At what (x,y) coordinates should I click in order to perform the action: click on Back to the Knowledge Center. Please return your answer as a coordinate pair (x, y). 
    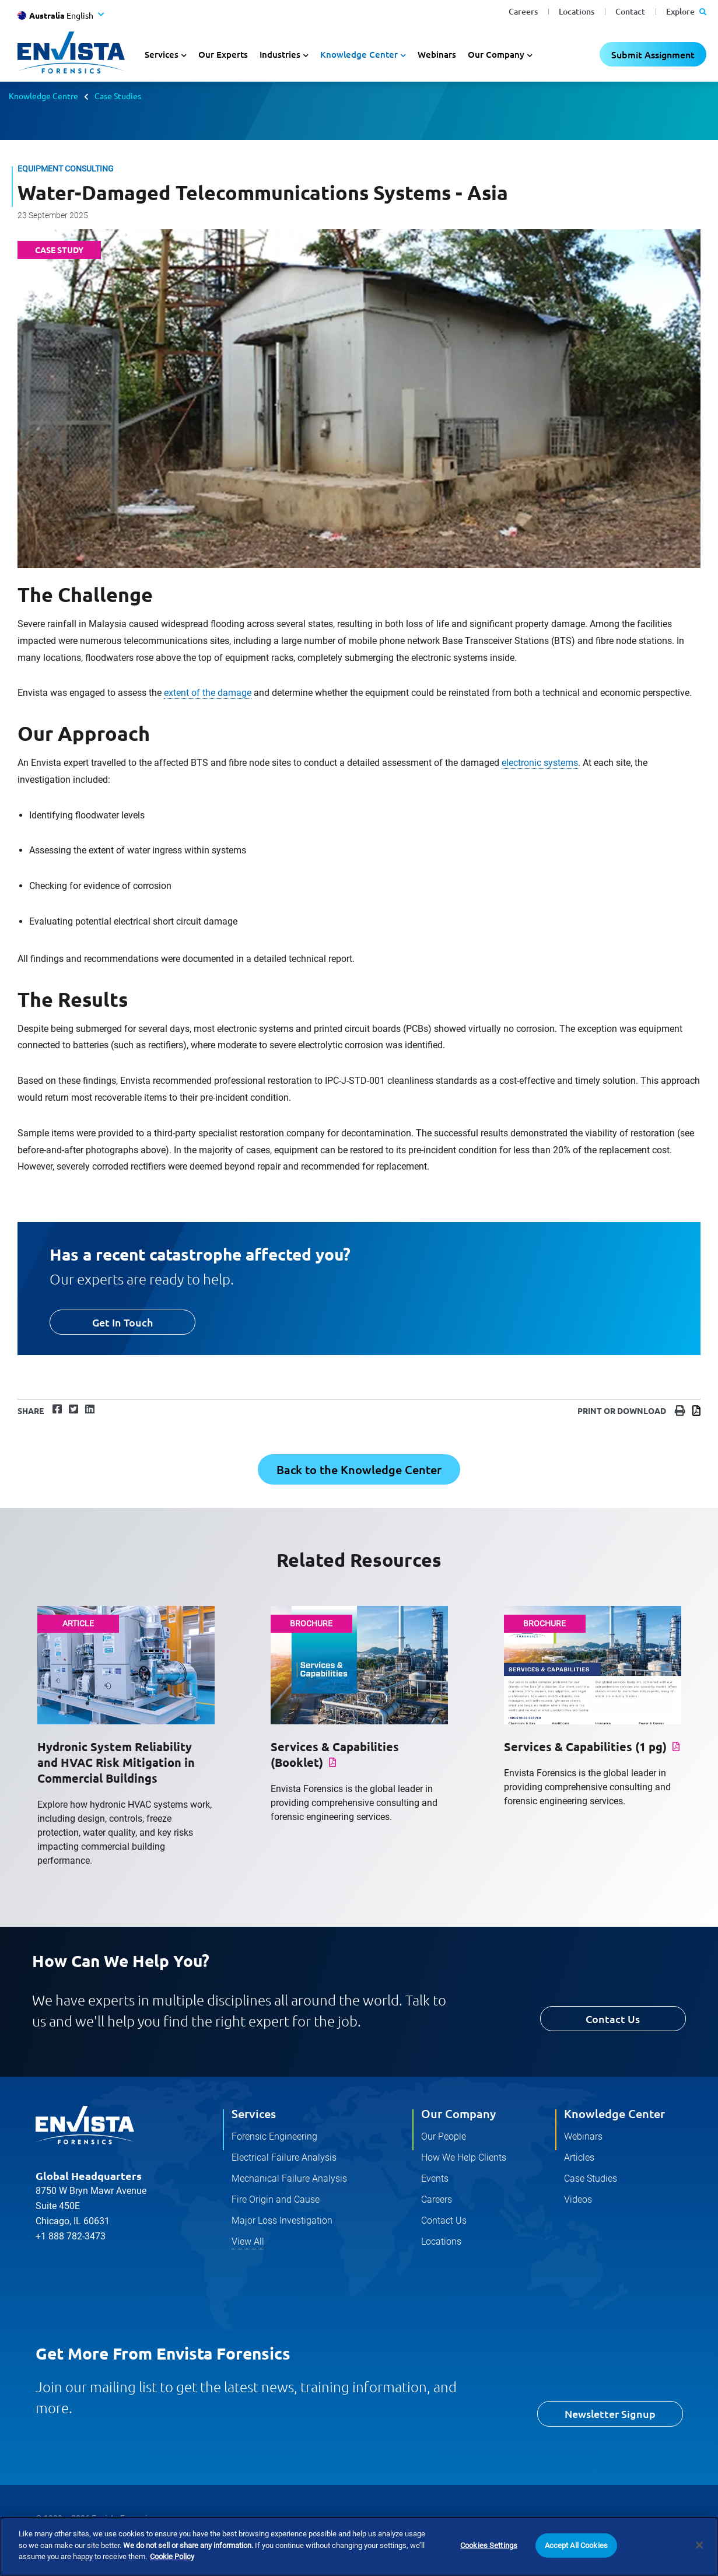
    Looking at the image, I should click on (359, 1469).